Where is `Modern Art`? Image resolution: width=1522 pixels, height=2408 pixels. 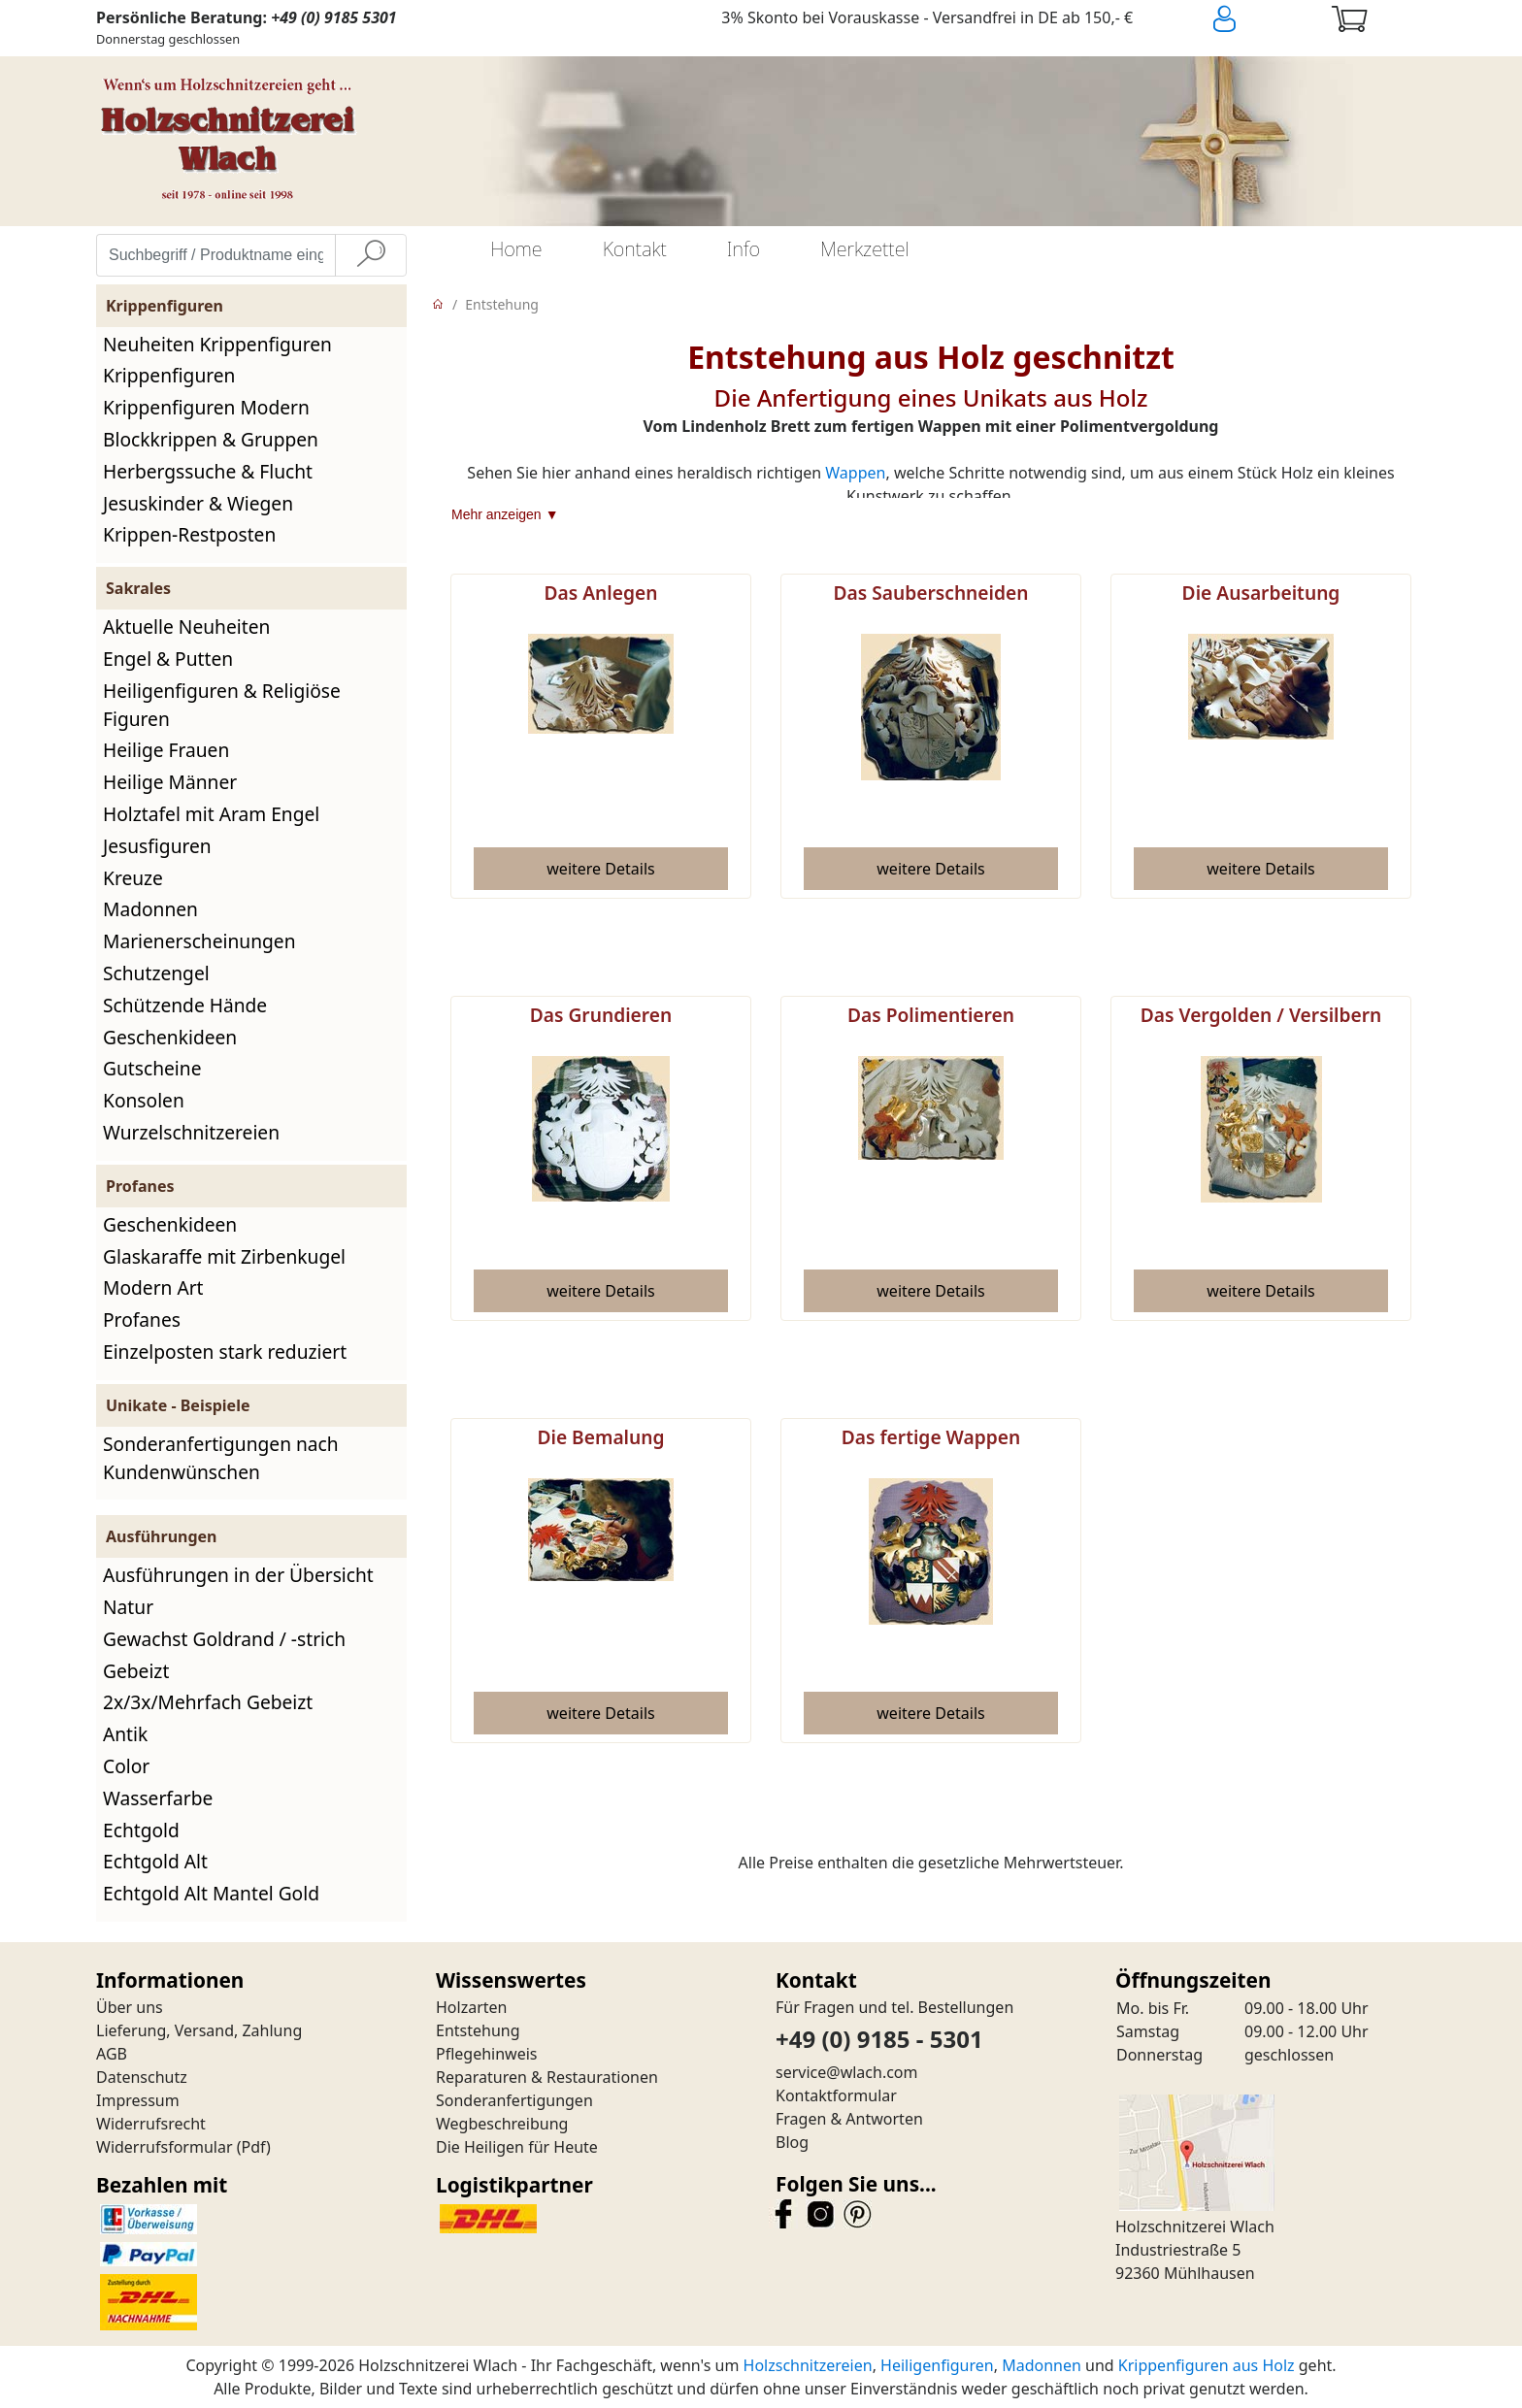
Modern Art is located at coordinates (153, 1287).